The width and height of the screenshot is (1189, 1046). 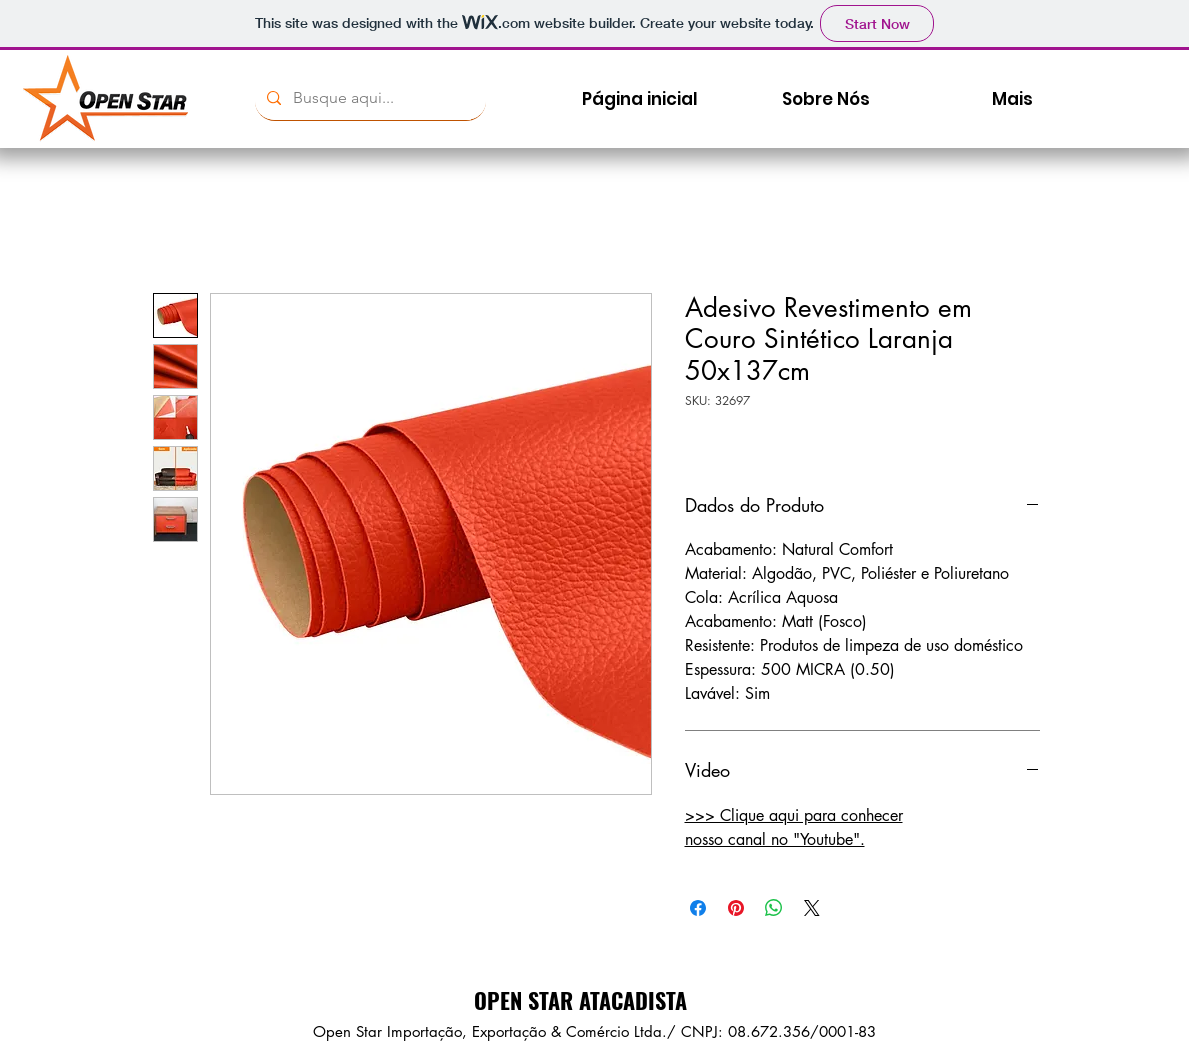 I want to click on [Compartilhar no WhatsApp], so click(x=774, y=908).